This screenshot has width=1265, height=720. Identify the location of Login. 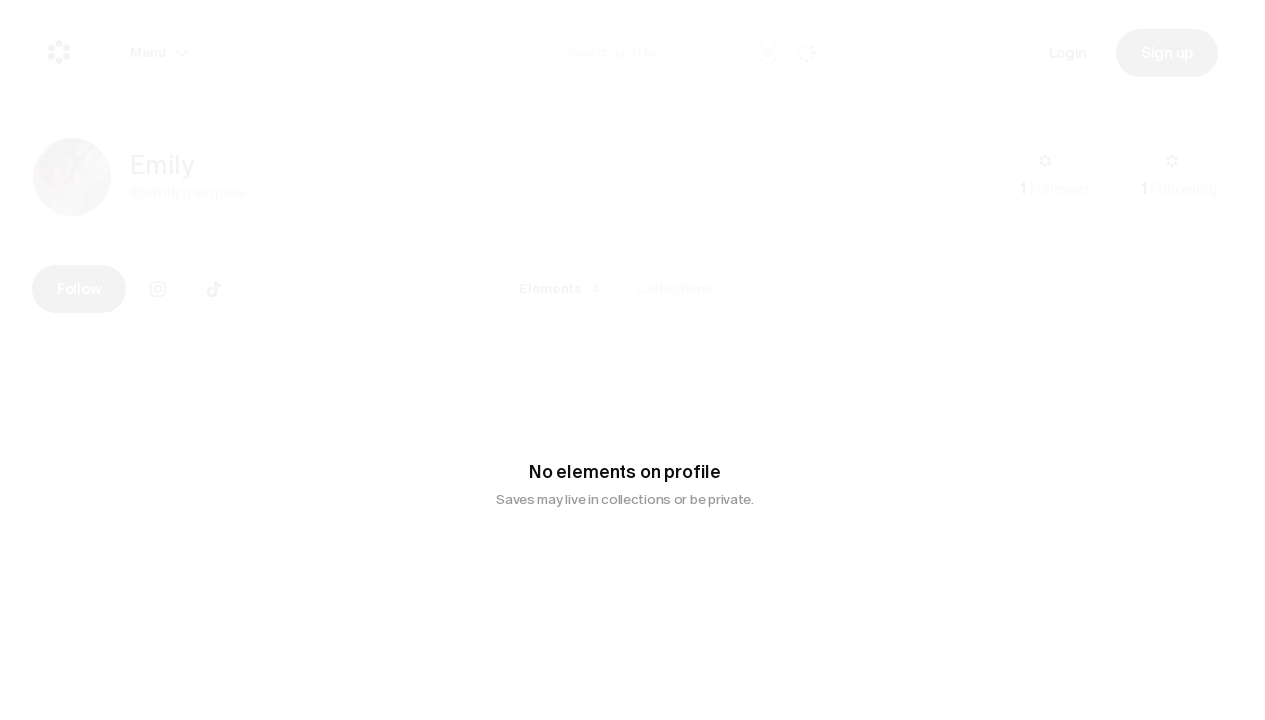
(1068, 53).